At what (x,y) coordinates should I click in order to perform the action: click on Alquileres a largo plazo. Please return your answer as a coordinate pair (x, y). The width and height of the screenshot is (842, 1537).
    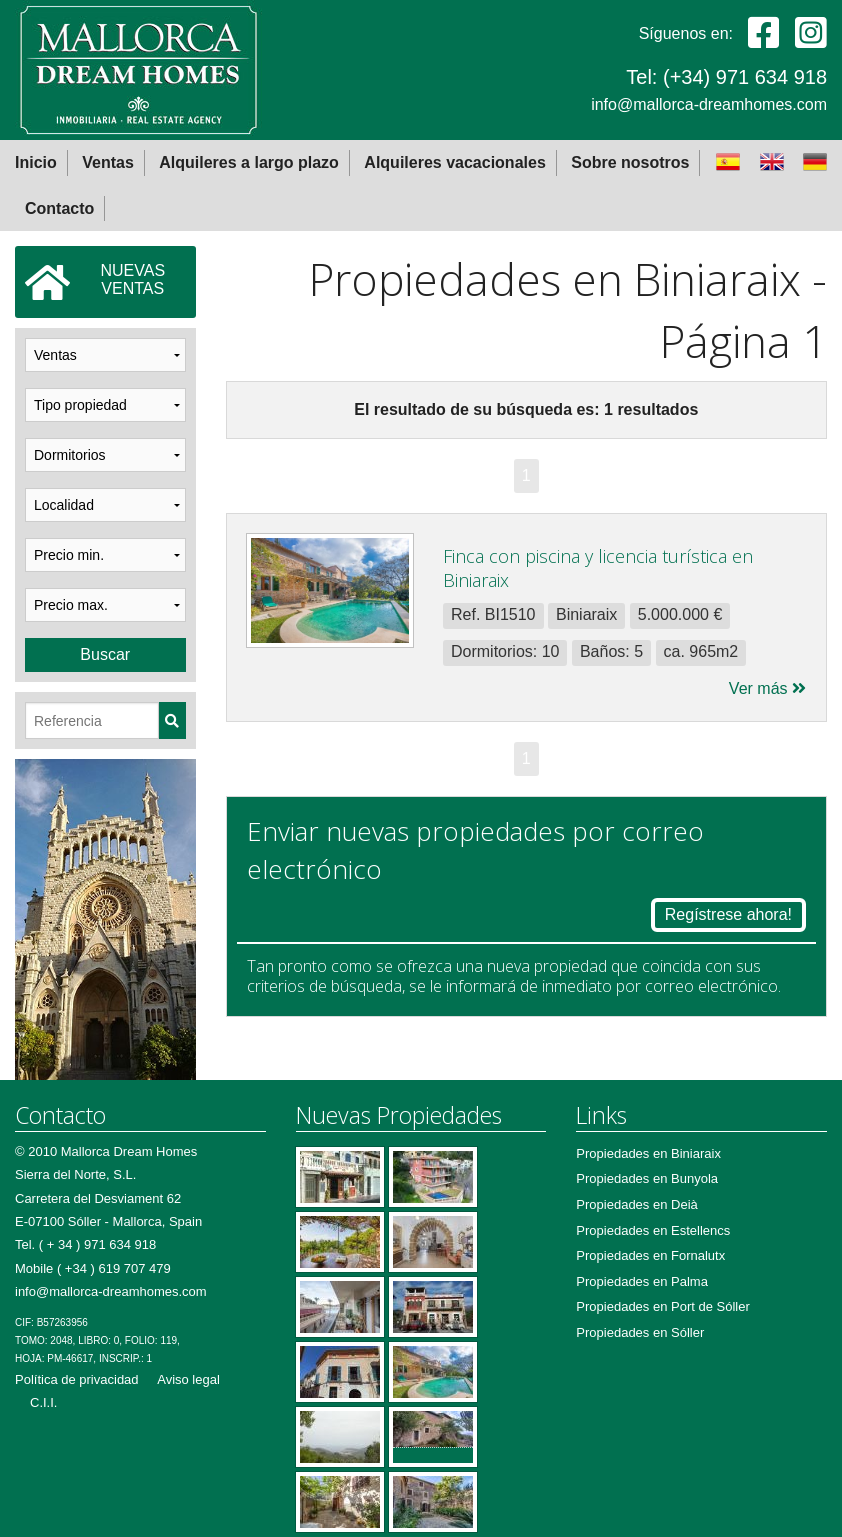
    Looking at the image, I should click on (249, 162).